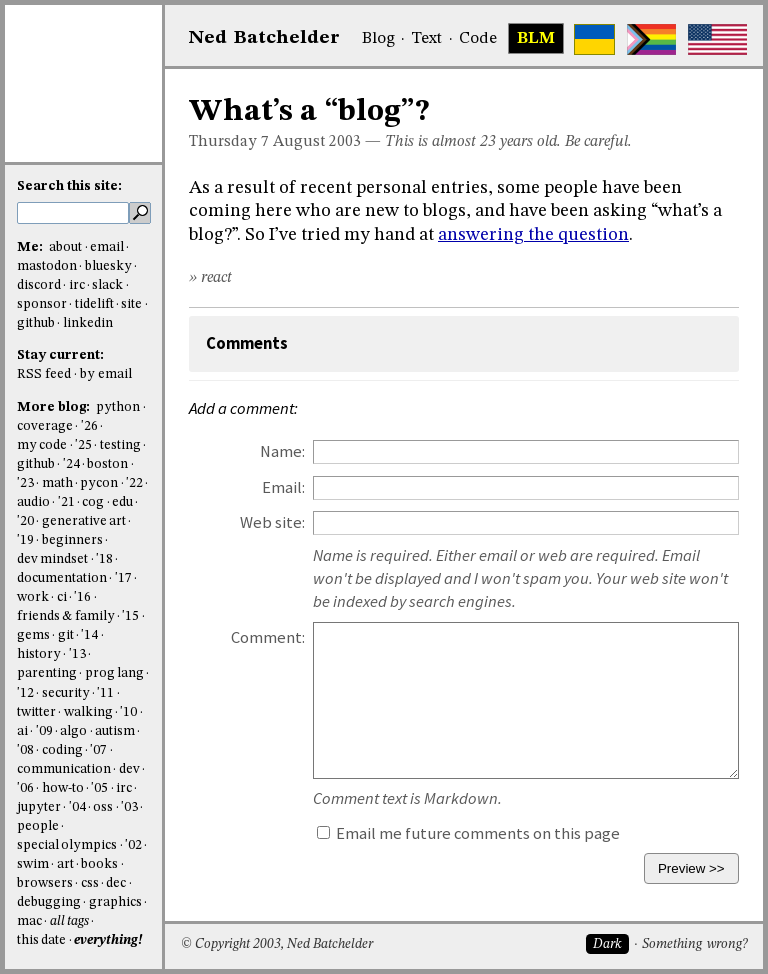  I want to click on books, so click(99, 864).